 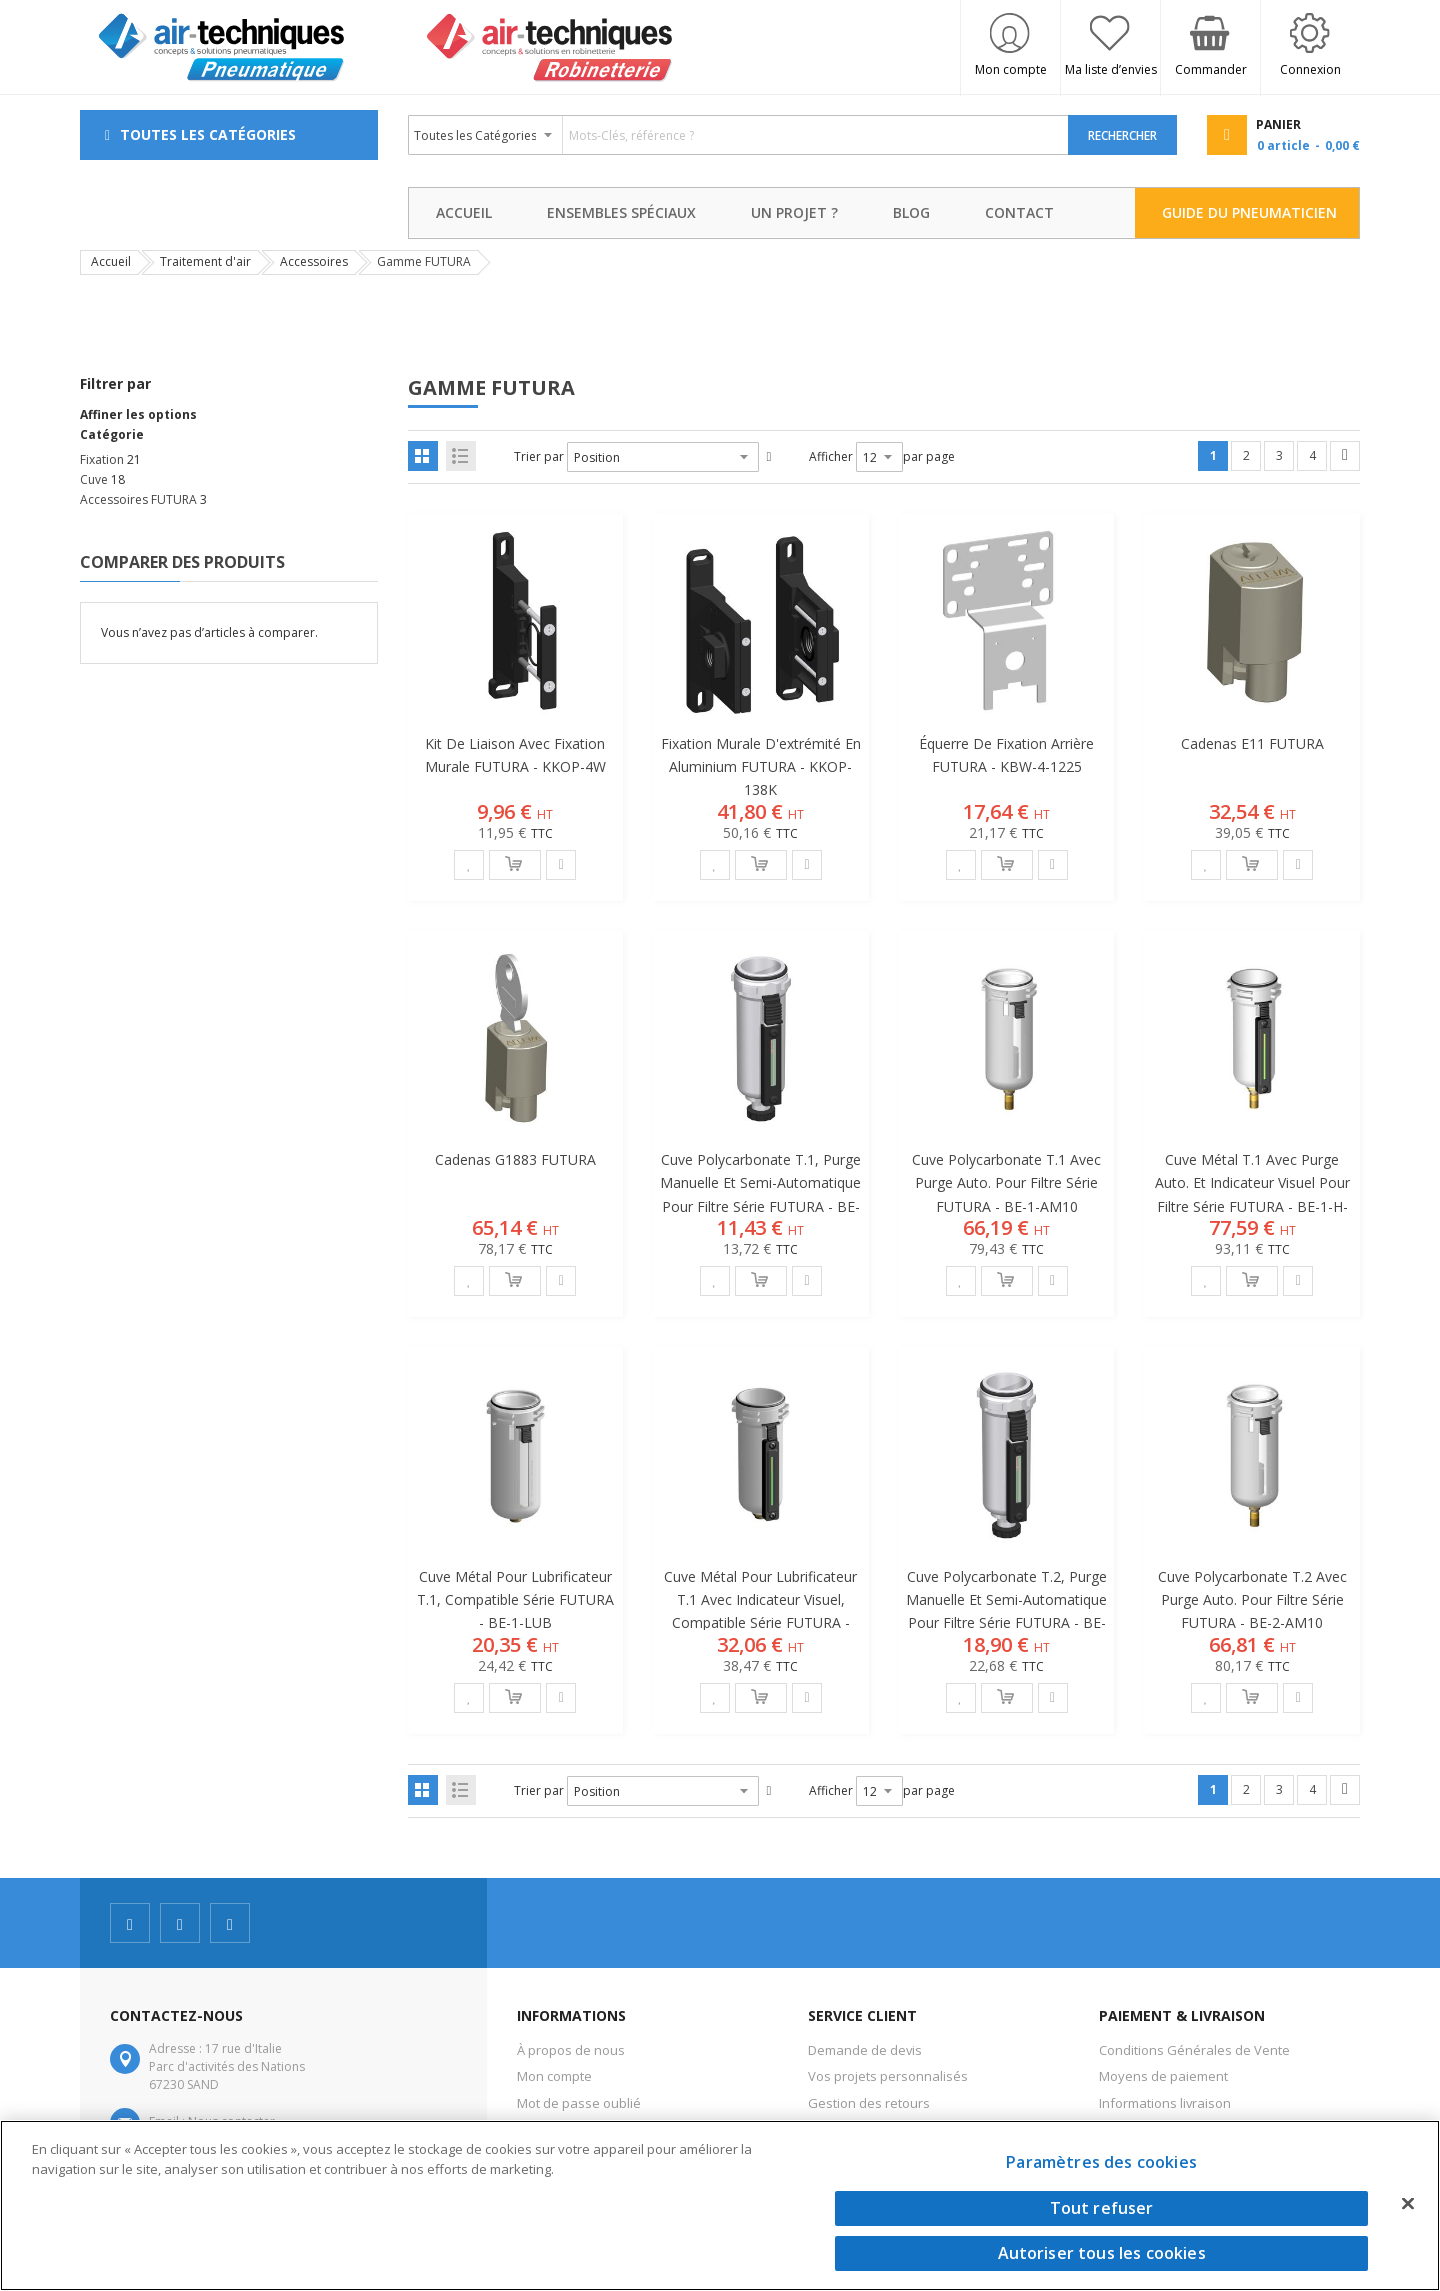 I want to click on Toutes les Catégories, so click(x=208, y=134).